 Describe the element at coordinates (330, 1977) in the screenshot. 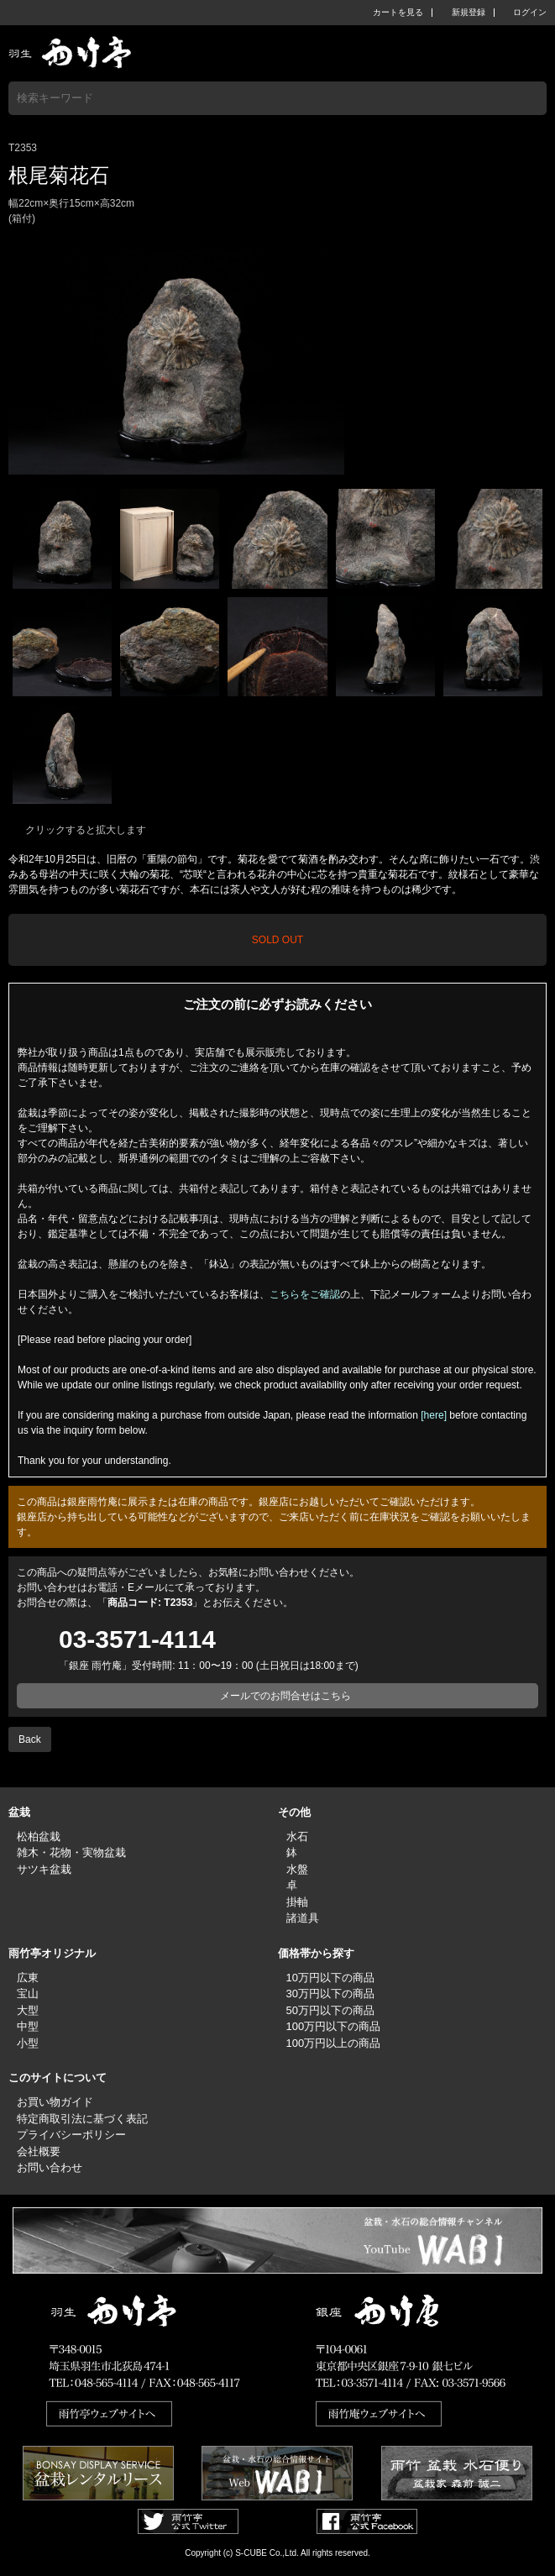

I see `10万円以下の商品` at that location.